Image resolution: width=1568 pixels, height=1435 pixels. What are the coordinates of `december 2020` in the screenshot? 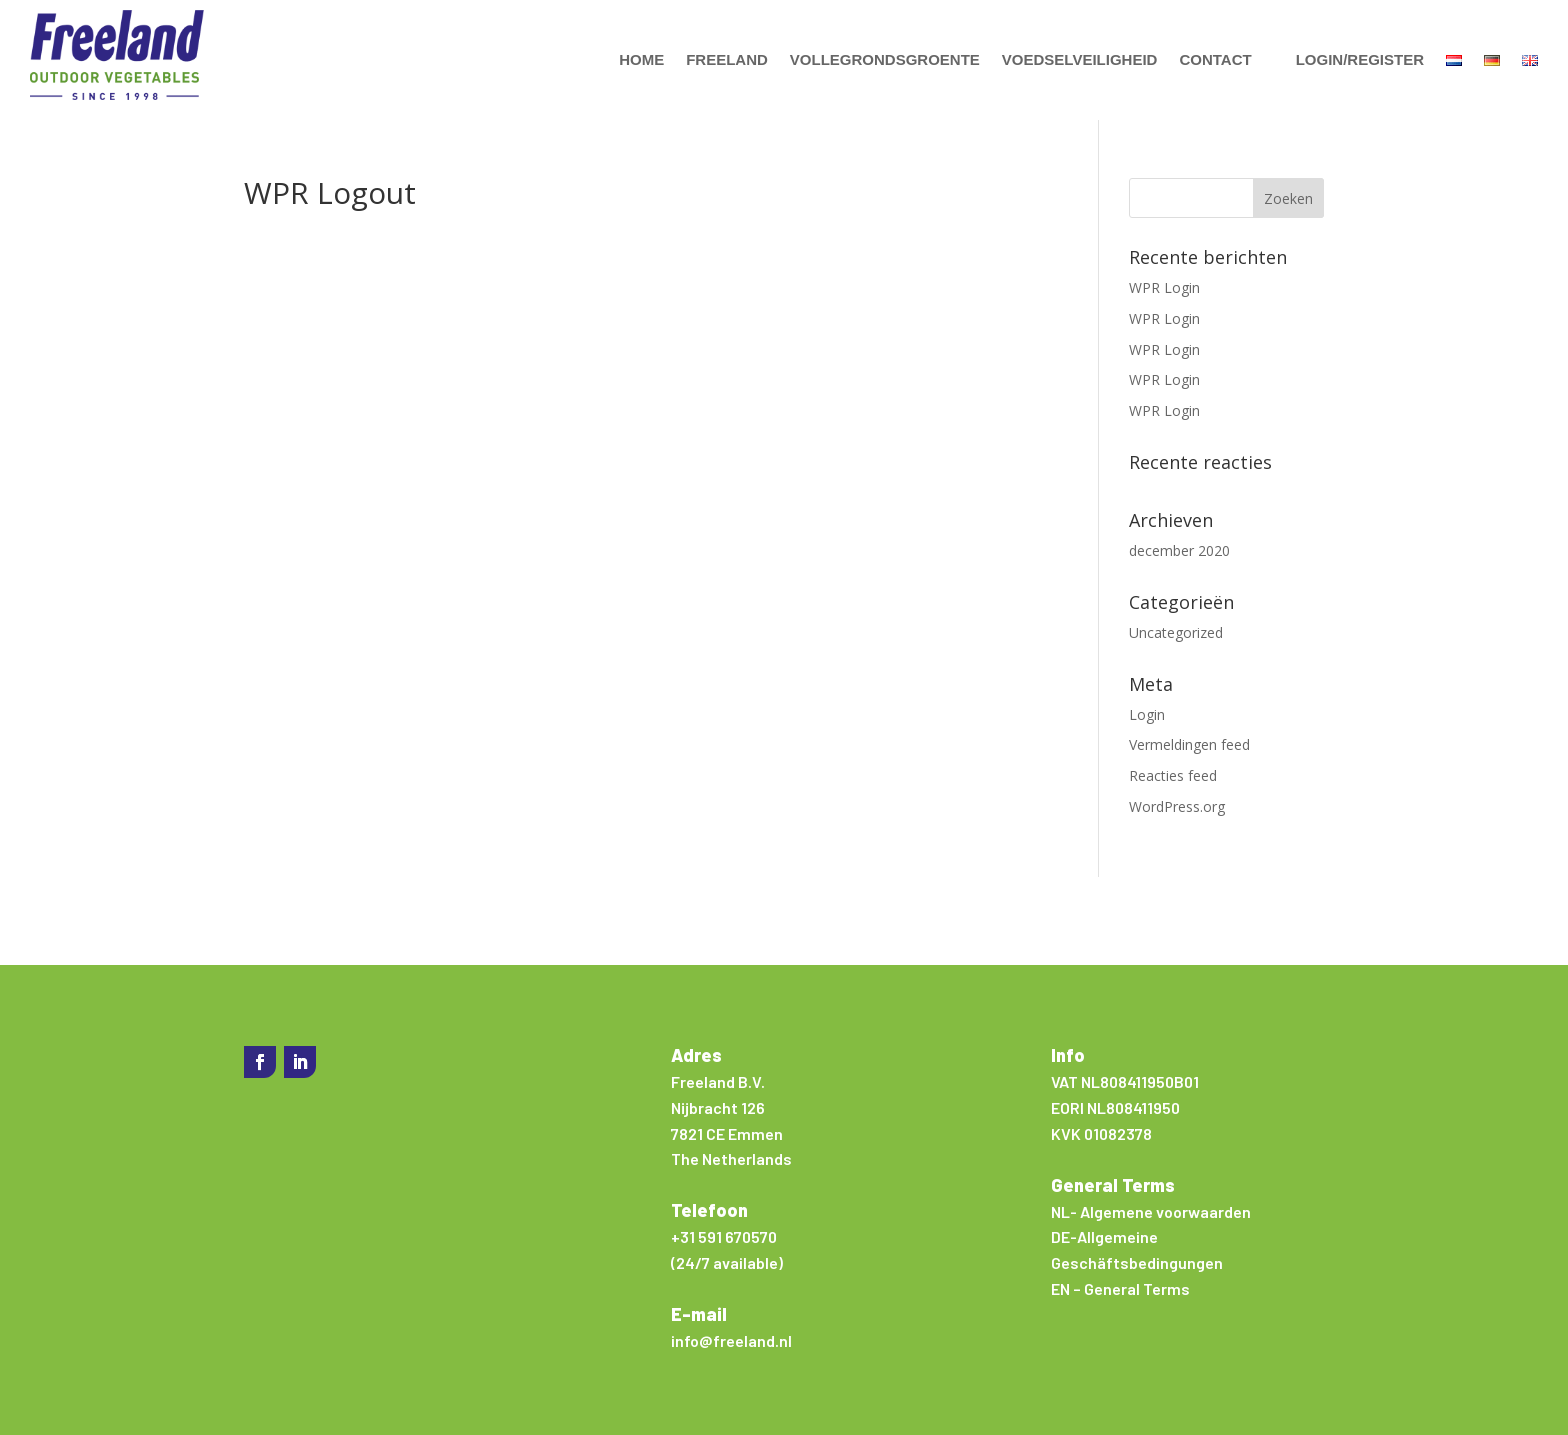 It's located at (1179, 550).